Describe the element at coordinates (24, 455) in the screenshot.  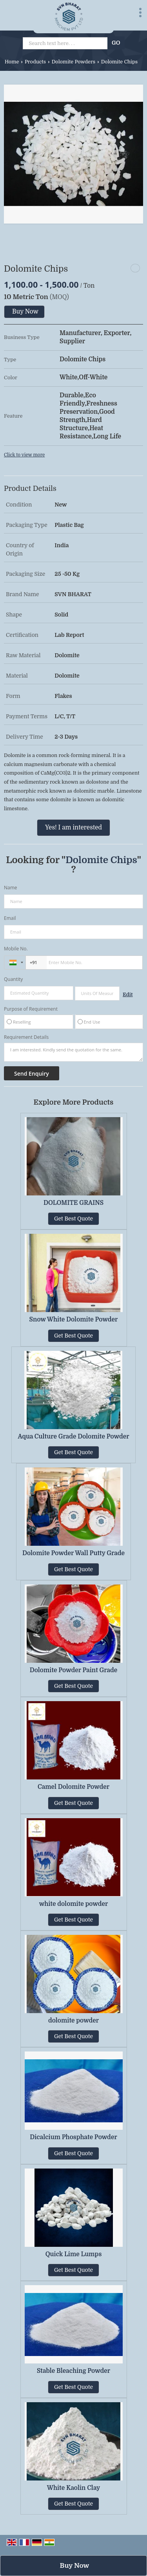
I see `Click to view more` at that location.